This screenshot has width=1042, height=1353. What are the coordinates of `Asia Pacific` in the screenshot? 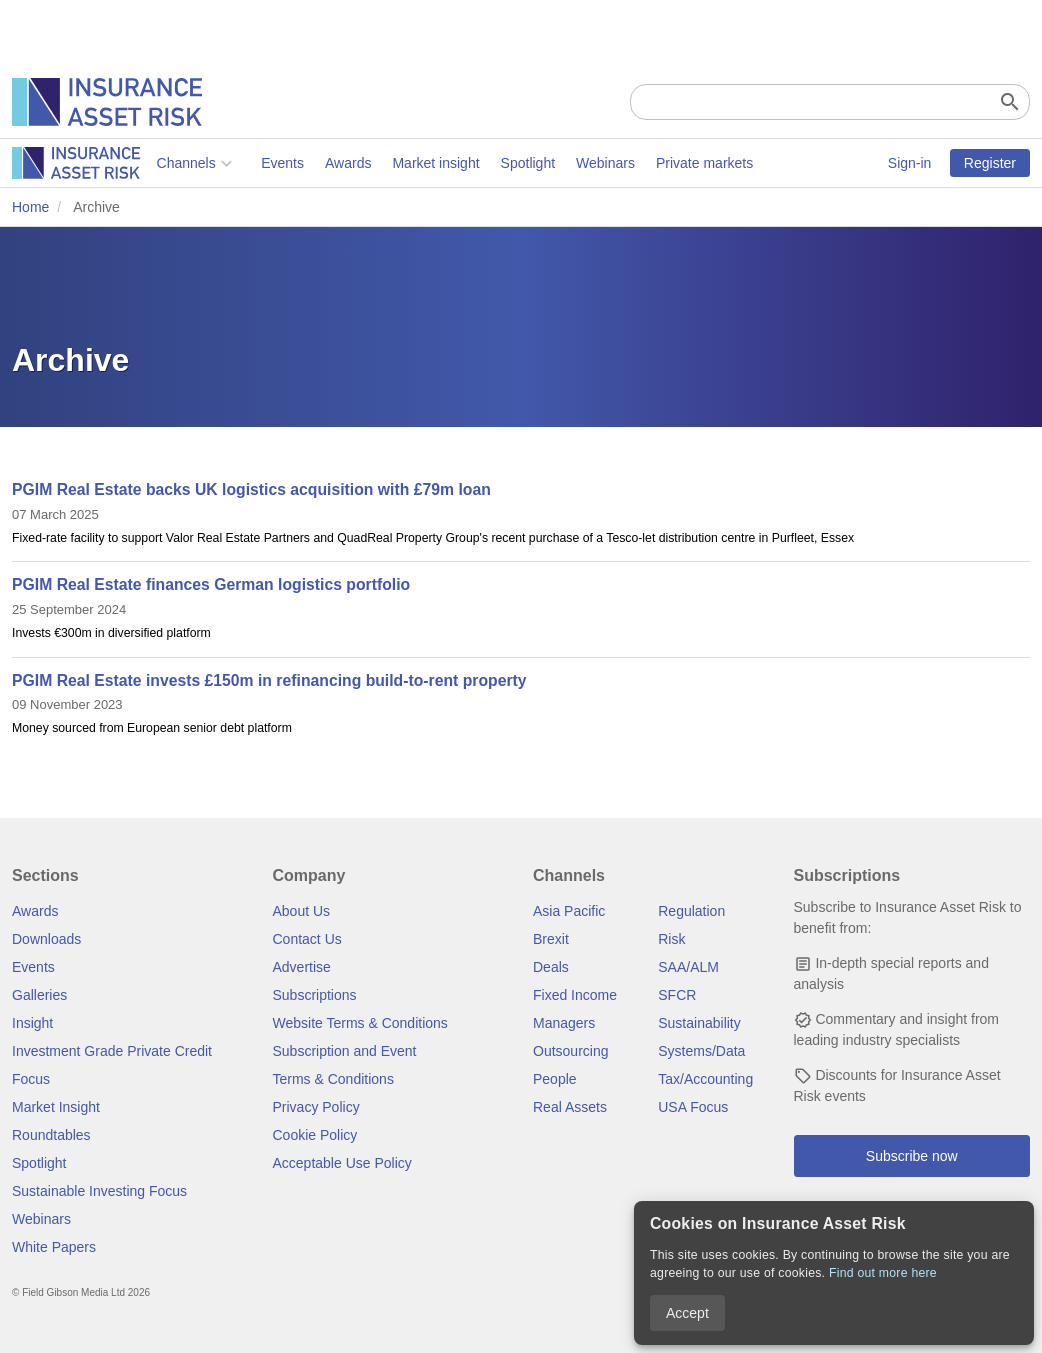 It's located at (569, 911).